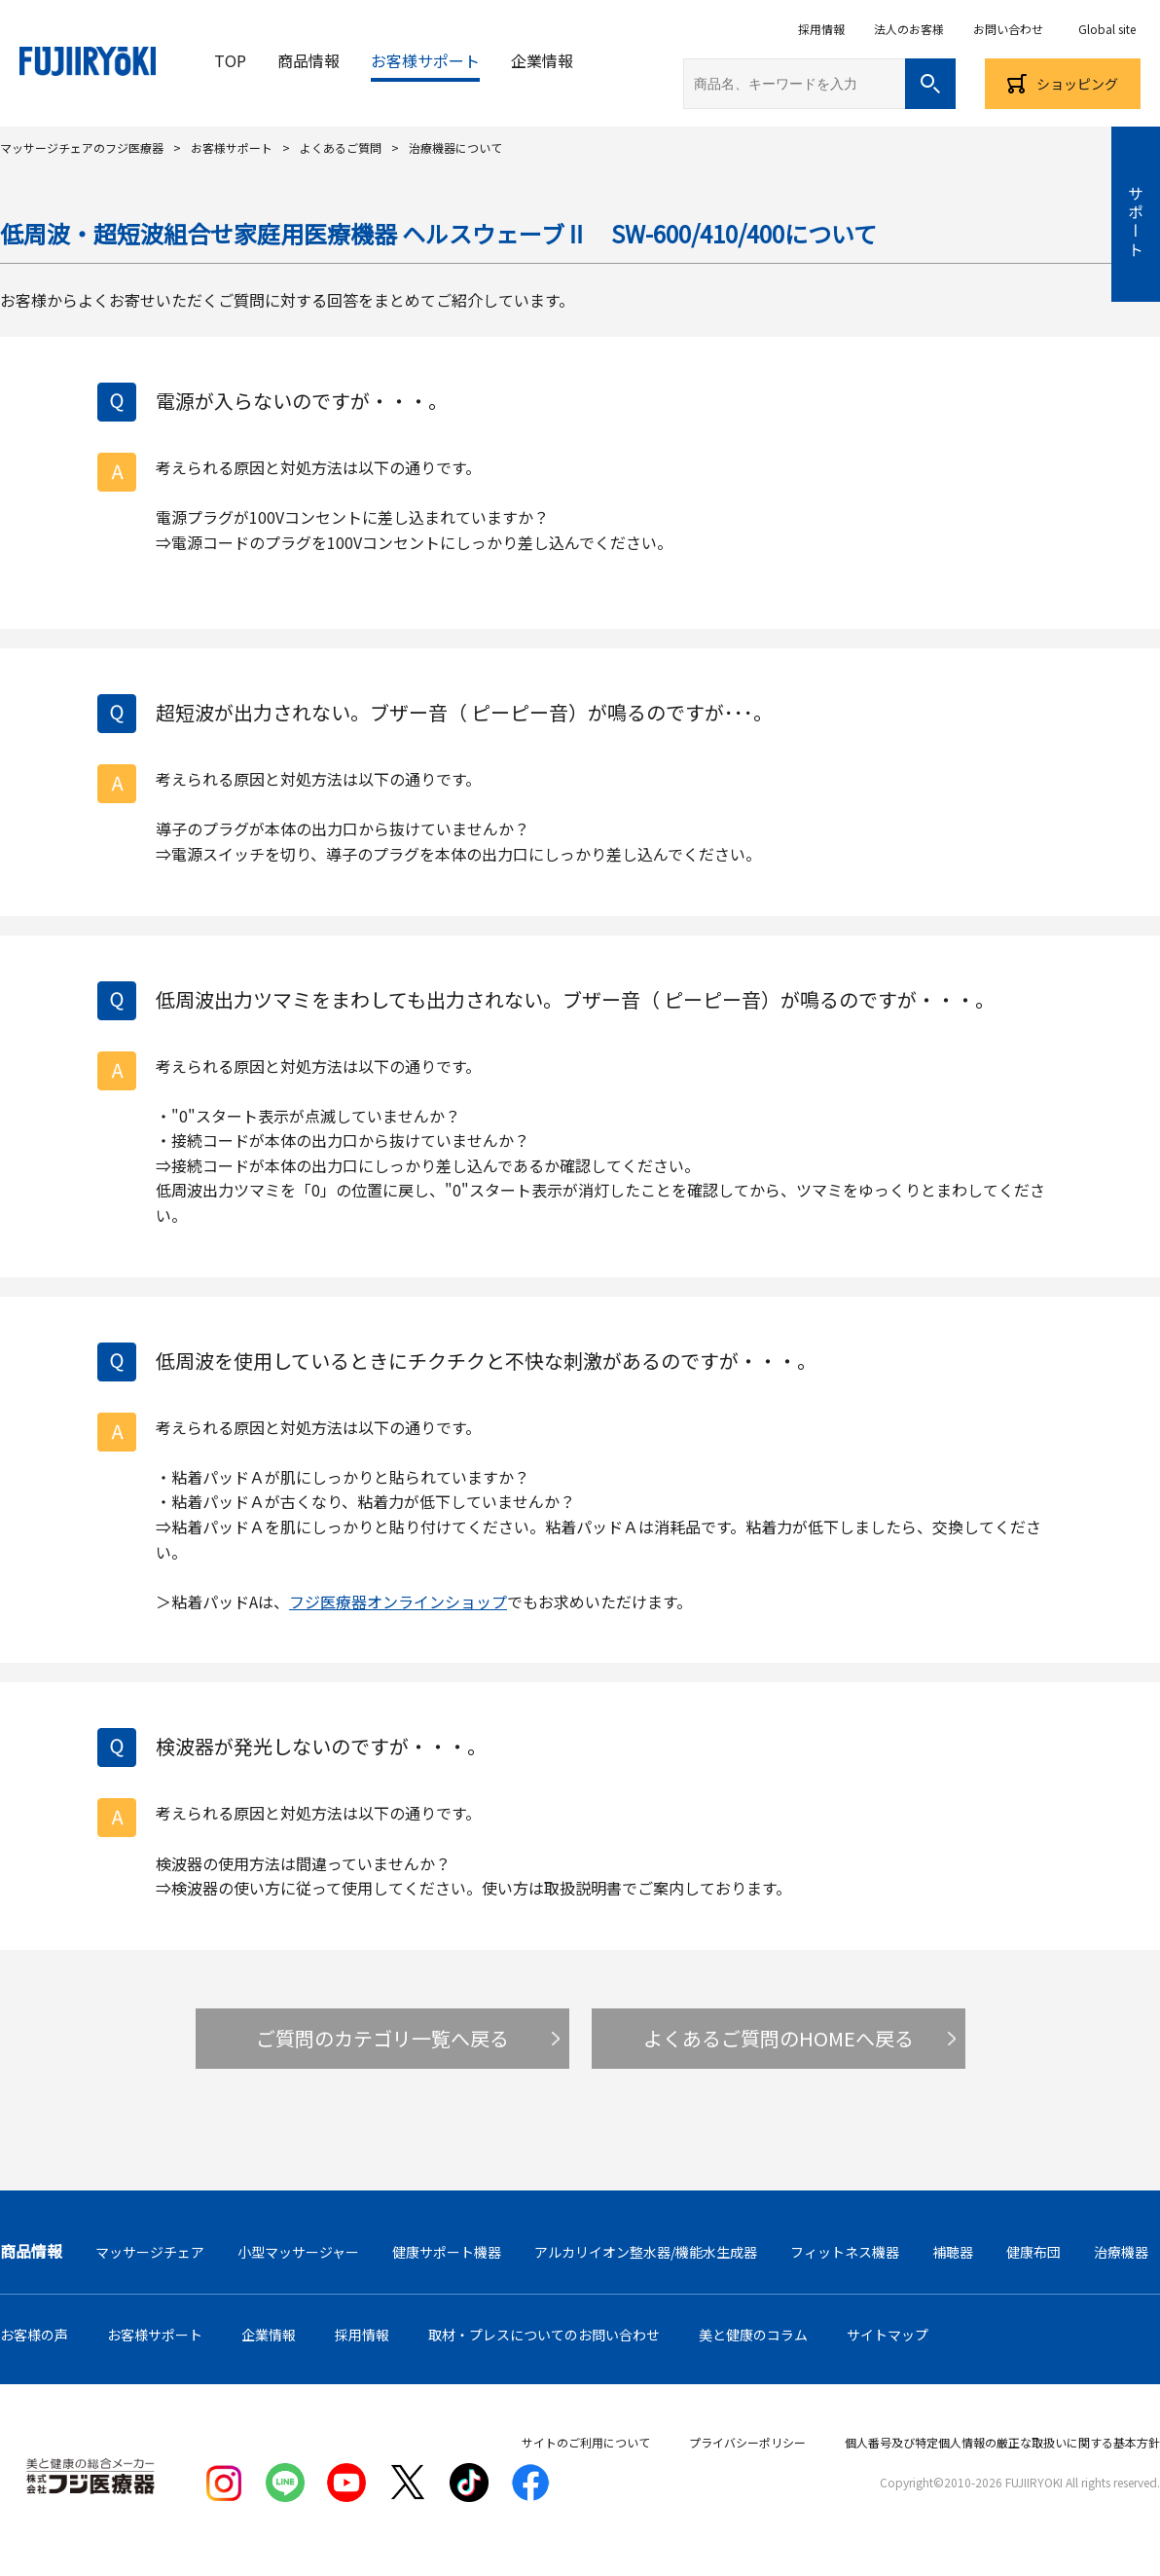  Describe the element at coordinates (398, 1601) in the screenshot. I see `フジ医療器オンラインショップ` at that location.